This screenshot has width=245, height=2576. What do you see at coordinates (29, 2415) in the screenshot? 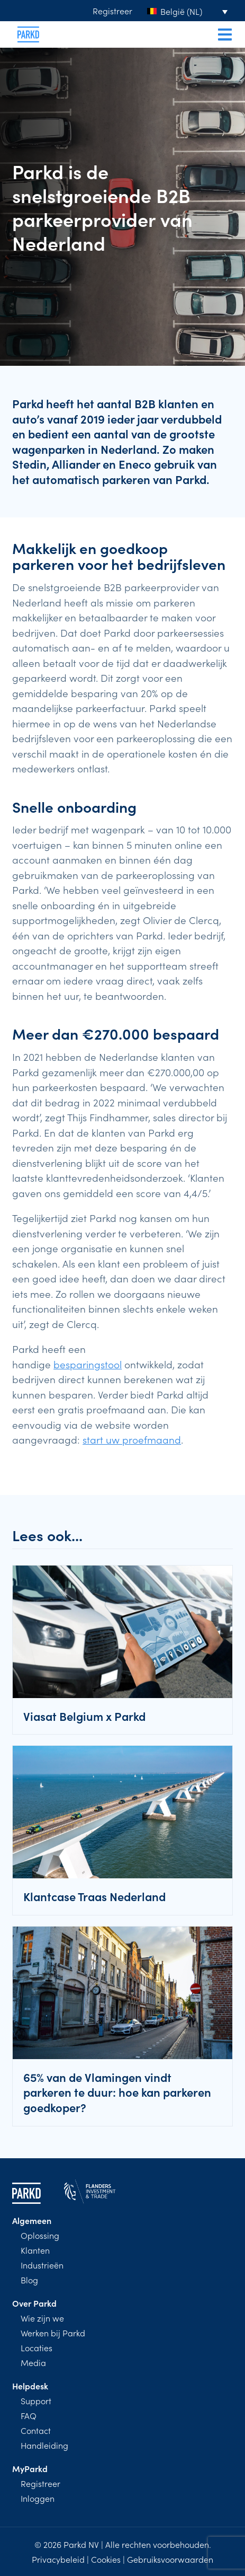
I see `FAQ` at bounding box center [29, 2415].